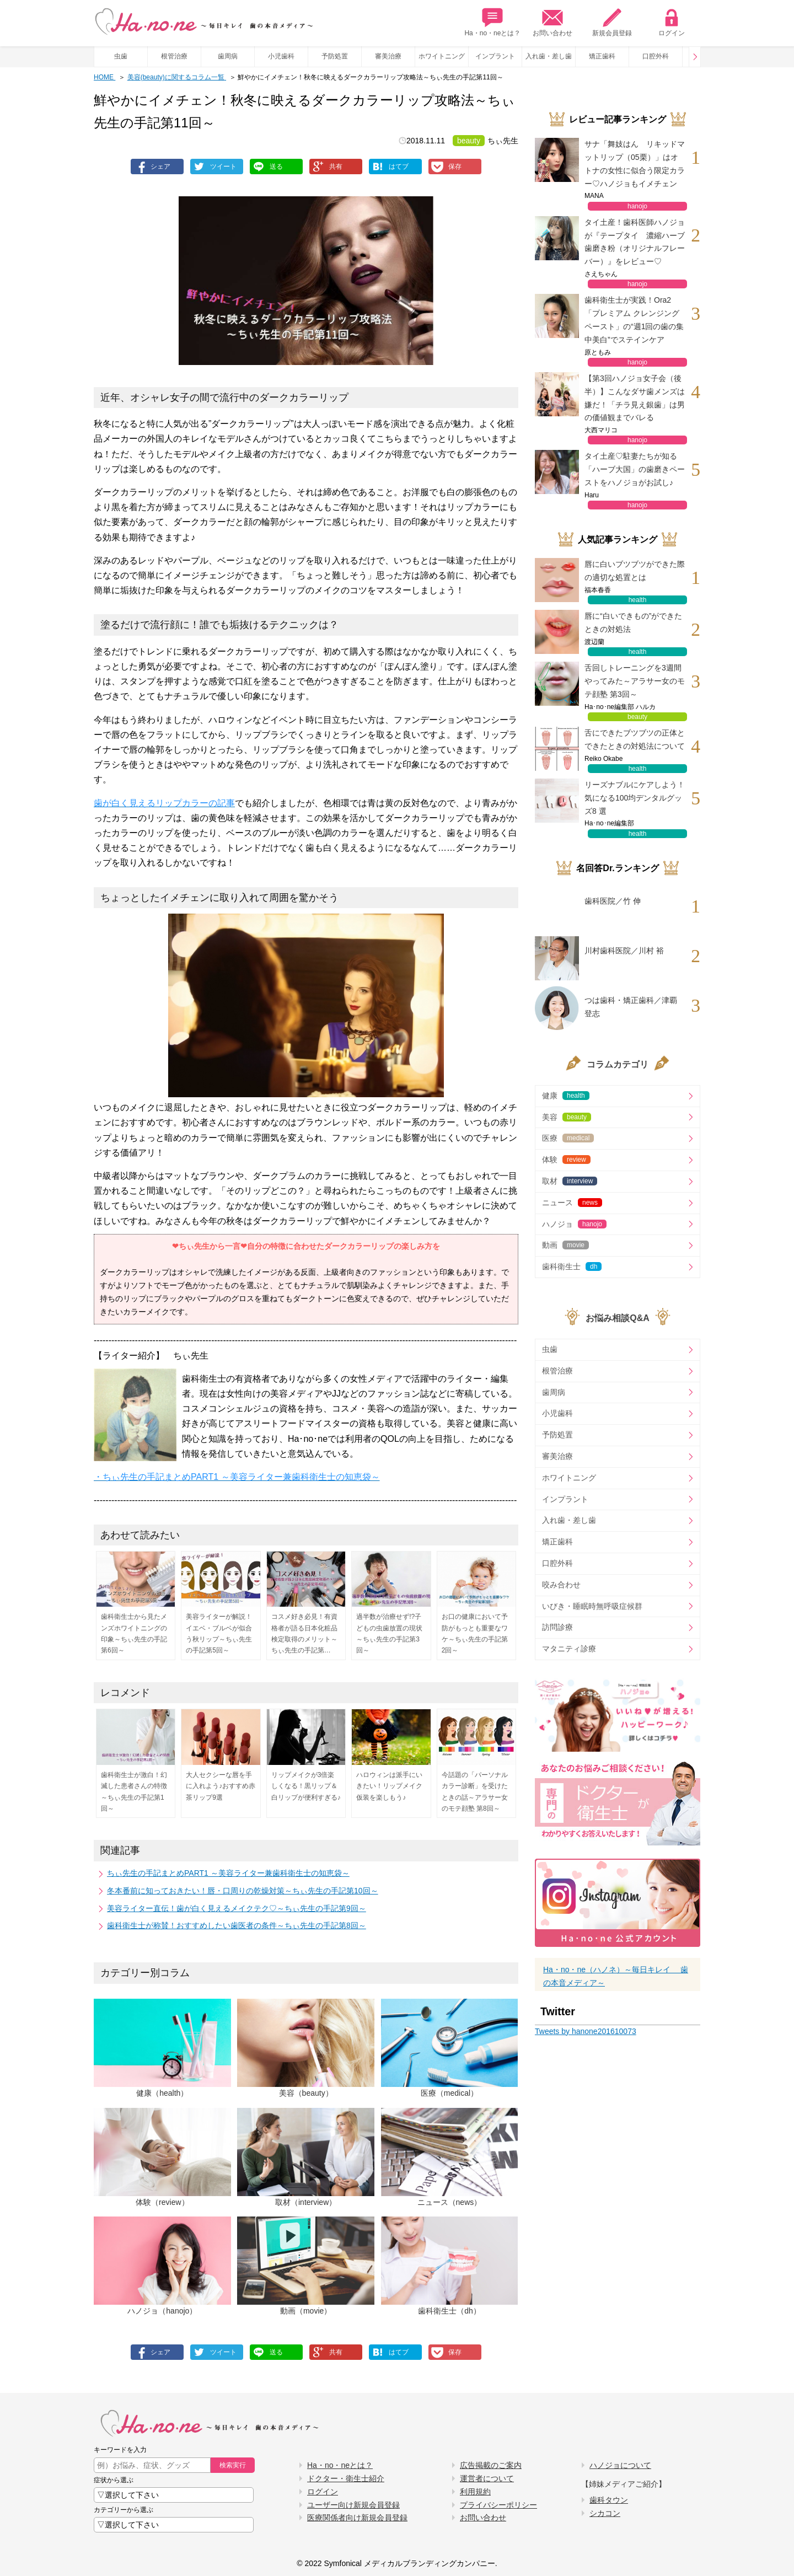  Describe the element at coordinates (634, 797) in the screenshot. I see `リーズナブルにケアしよう！気になる100均デンタルグッズ8 選` at that location.